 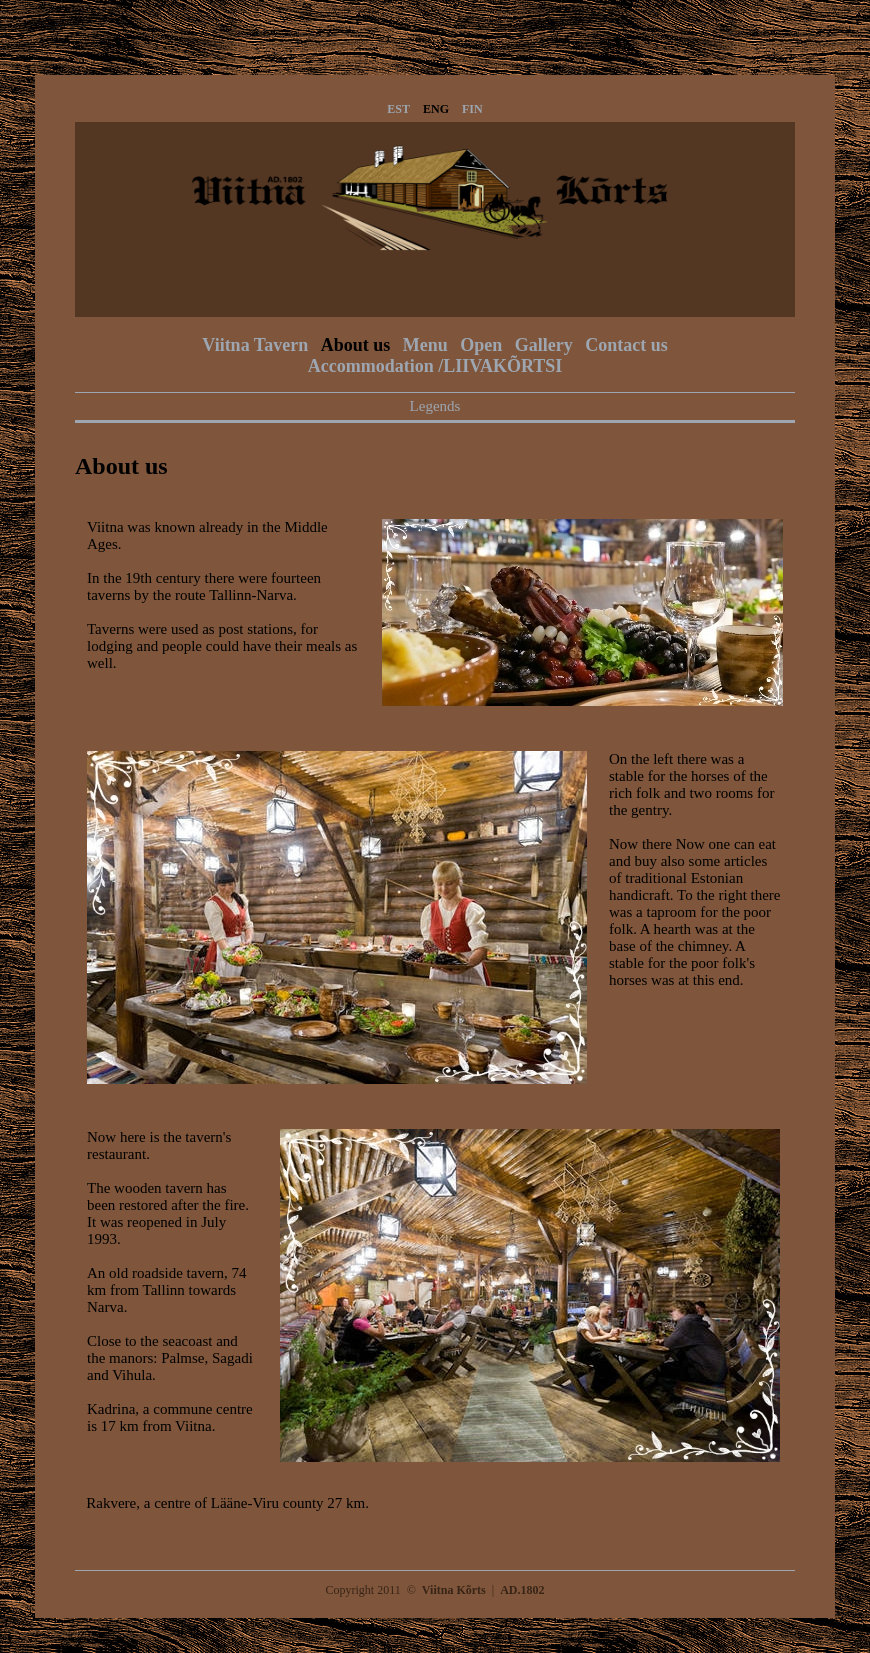 I want to click on FIN, so click(x=472, y=109).